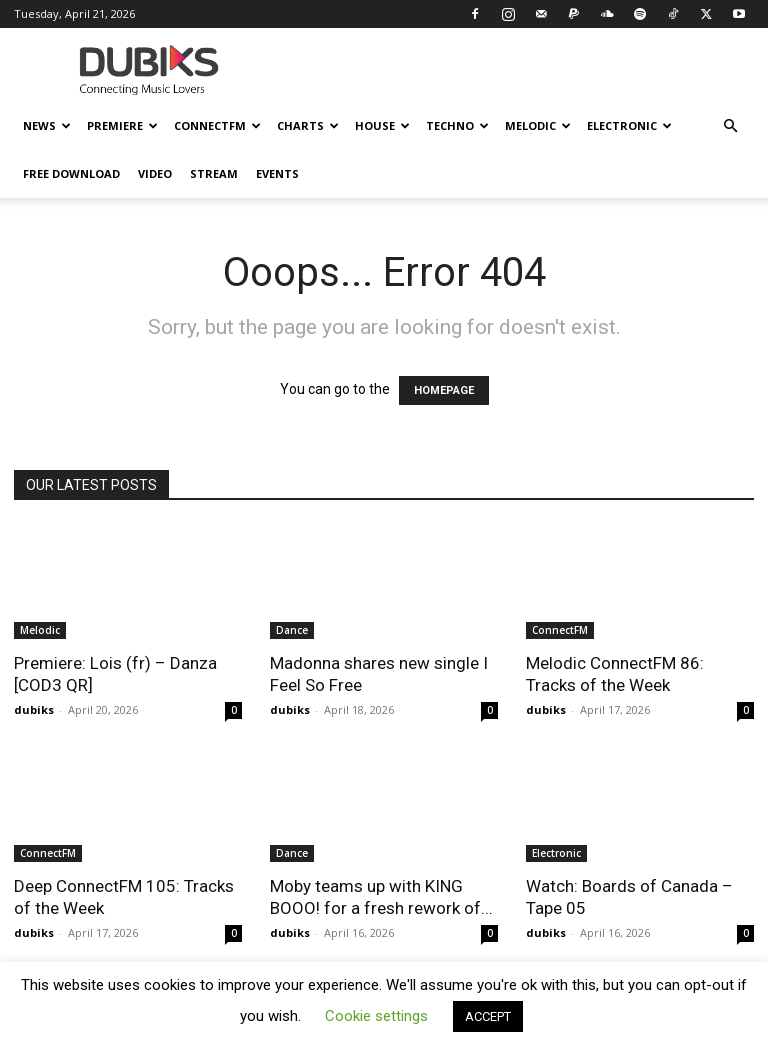 This screenshot has height=1049, width=768. What do you see at coordinates (155, 173) in the screenshot?
I see `Video` at bounding box center [155, 173].